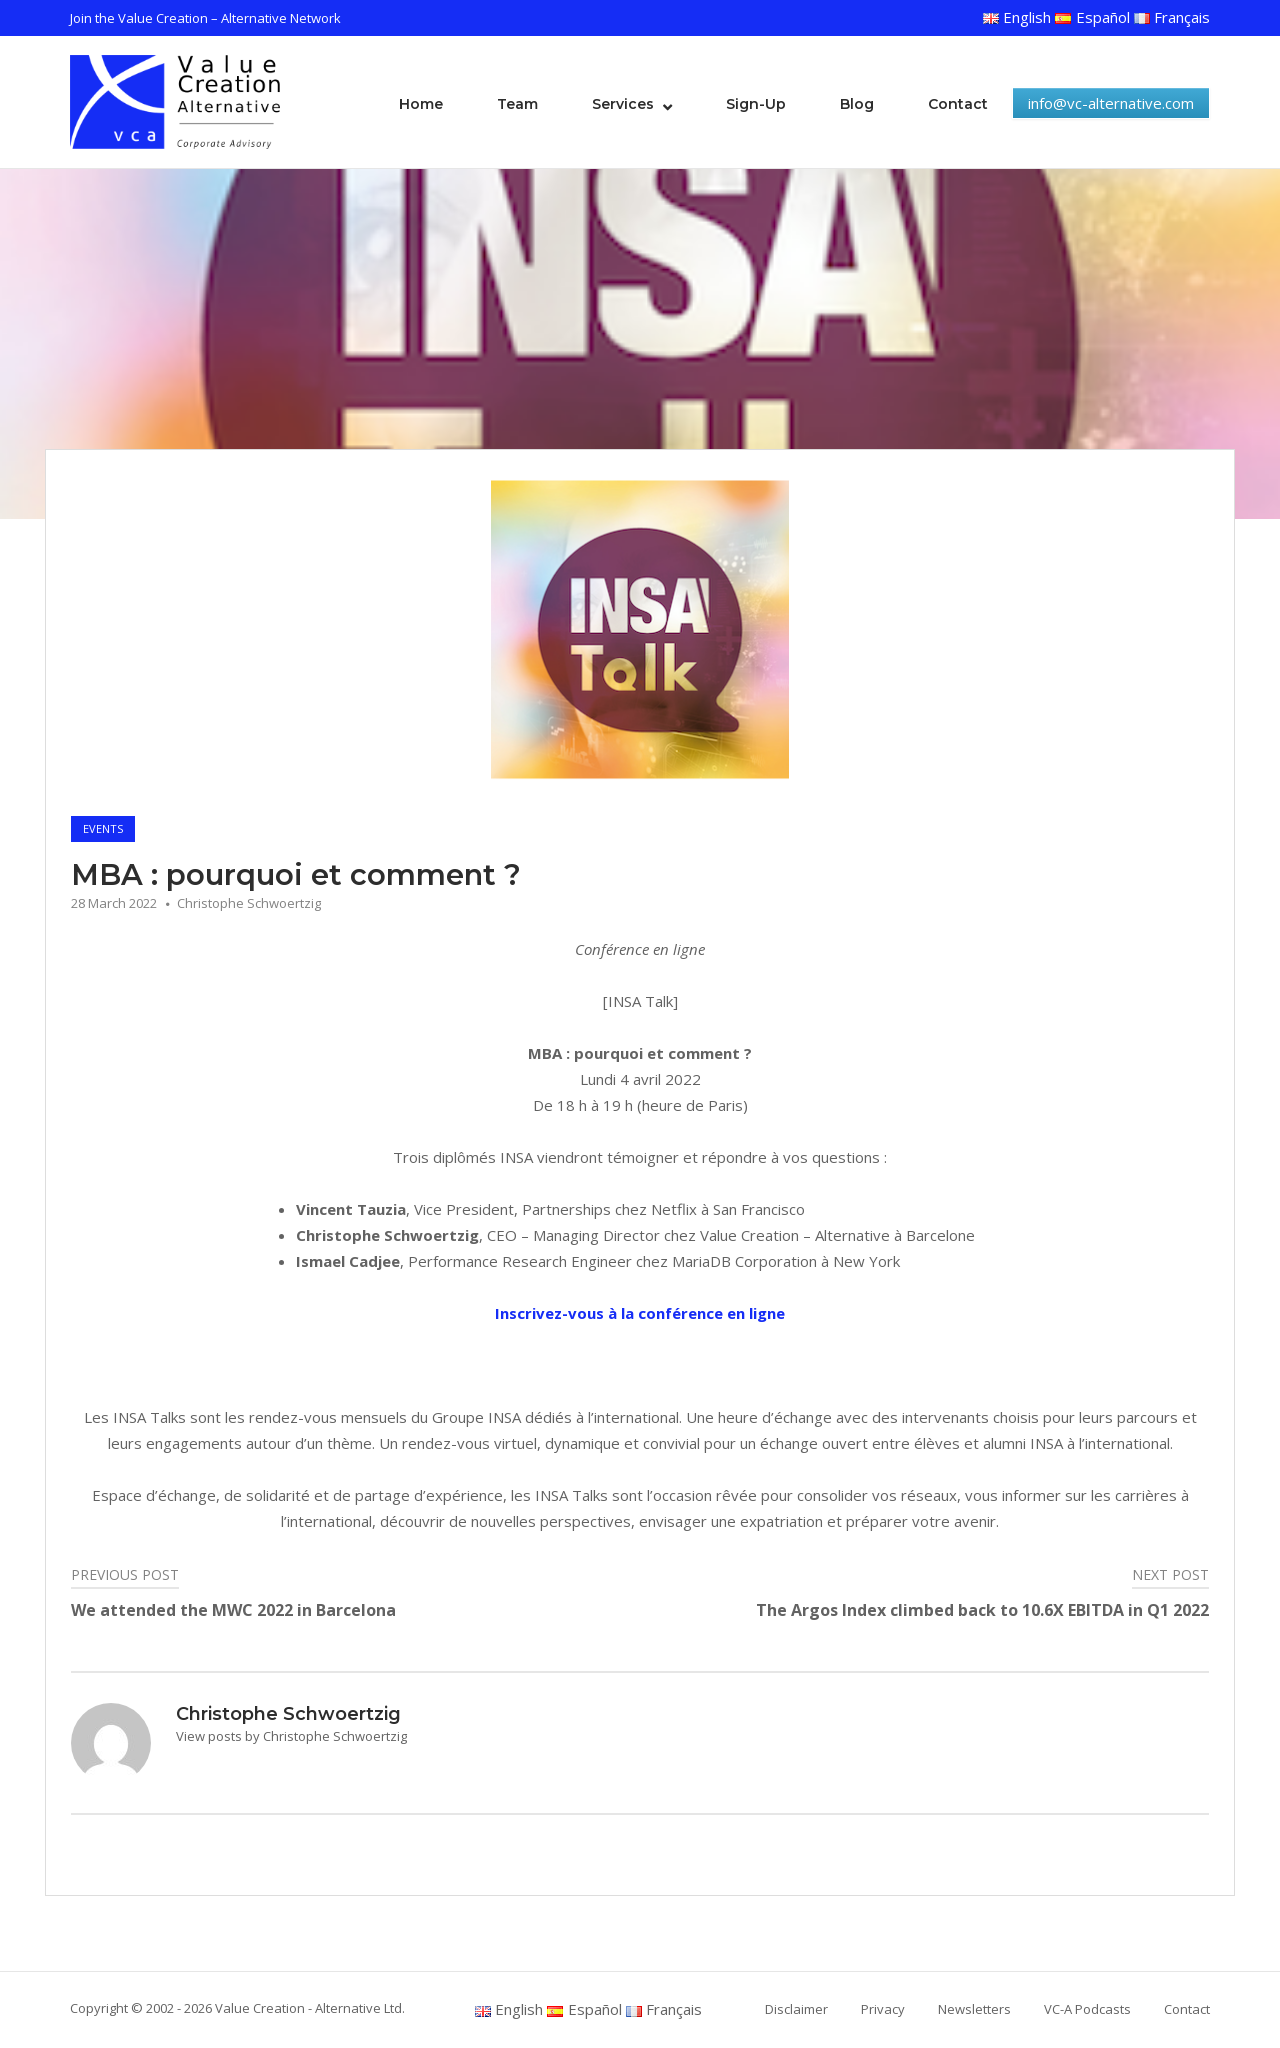 The image size is (1280, 2048). I want to click on View posts by Christophe Schwoertzig, so click(291, 1736).